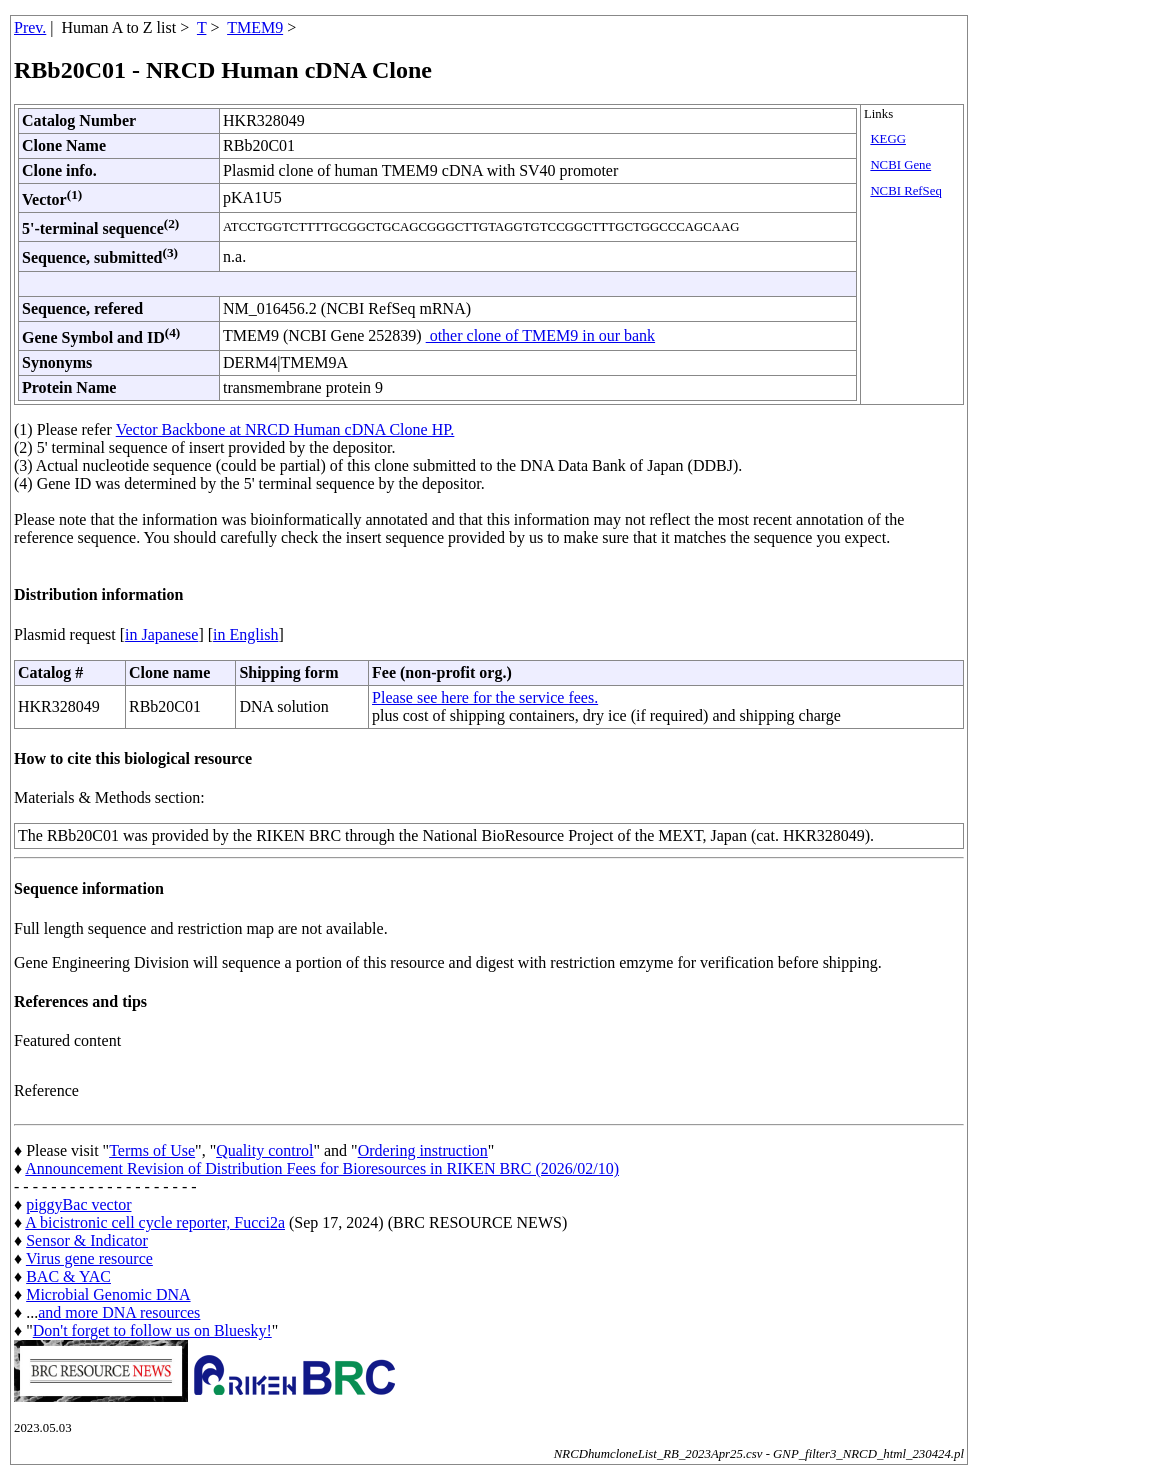  Describe the element at coordinates (245, 634) in the screenshot. I see `in English` at that location.